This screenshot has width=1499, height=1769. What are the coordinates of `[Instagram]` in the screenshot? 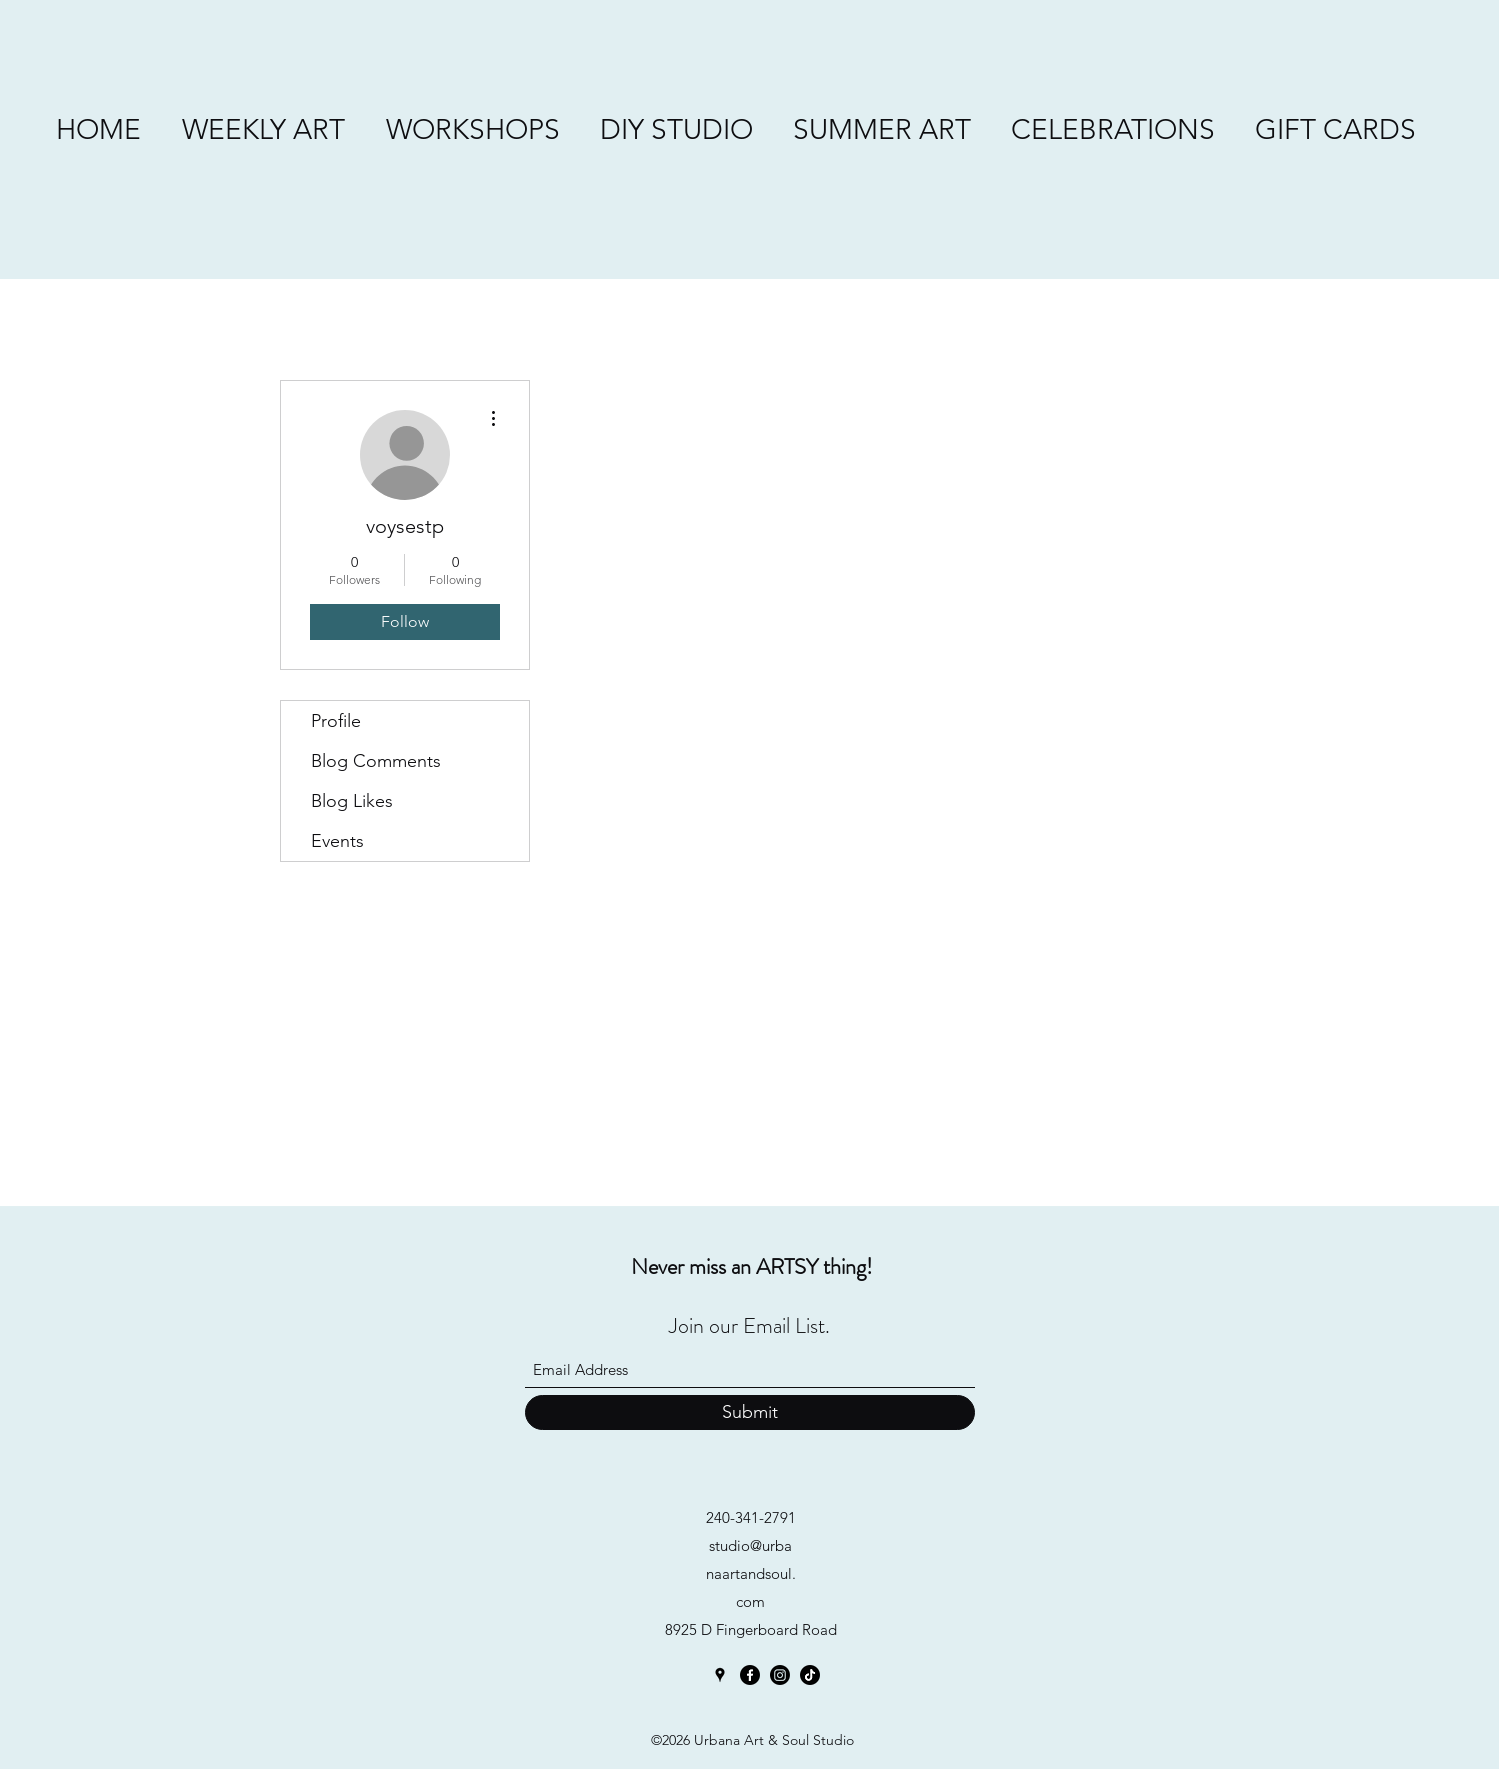 It's located at (780, 1675).